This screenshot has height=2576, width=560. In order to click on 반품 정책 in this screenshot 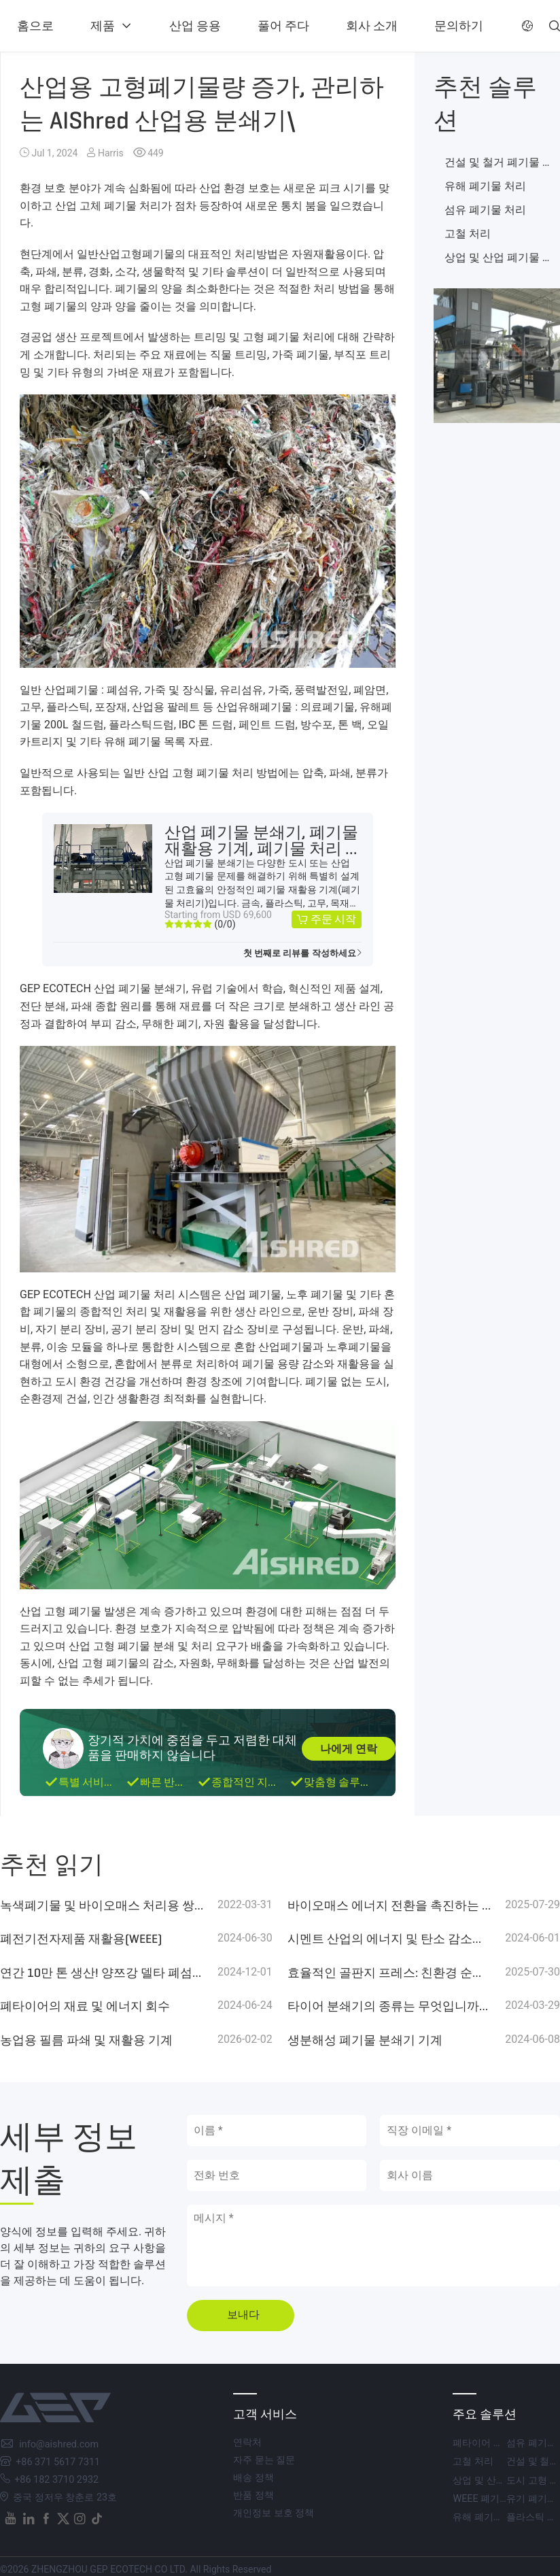, I will do `click(253, 2495)`.